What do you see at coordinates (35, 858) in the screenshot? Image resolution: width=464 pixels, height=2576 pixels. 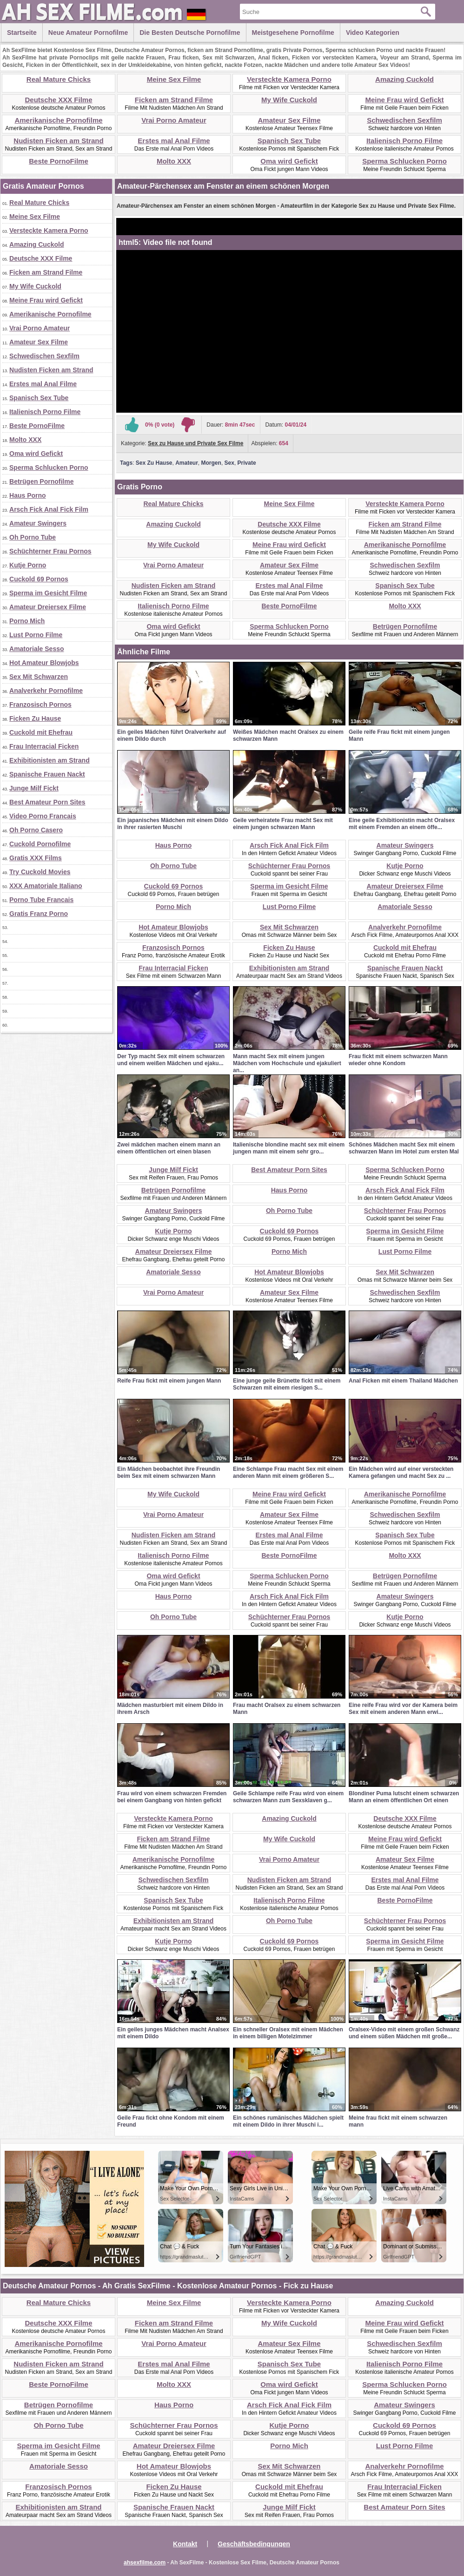 I see `Gratis XXX Films` at bounding box center [35, 858].